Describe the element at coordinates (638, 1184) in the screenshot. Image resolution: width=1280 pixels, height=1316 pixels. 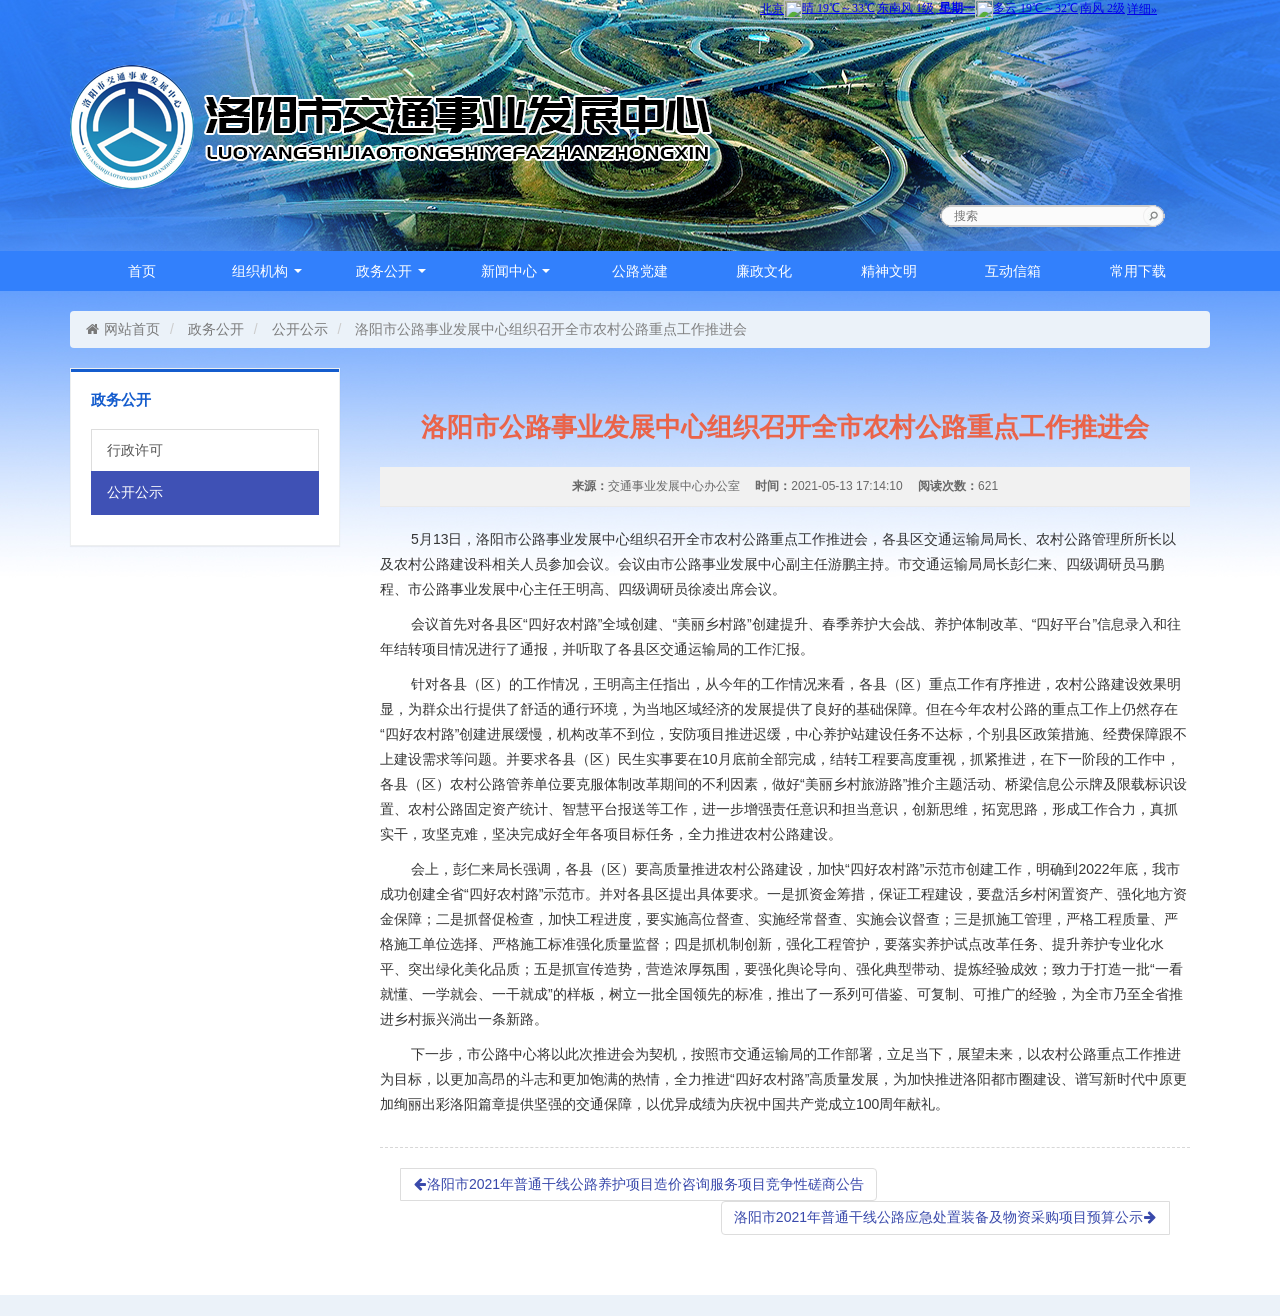
I see `洛阳市2021年普通干线公路养护项目造价咨询服务项目竞争性磋商公告` at that location.